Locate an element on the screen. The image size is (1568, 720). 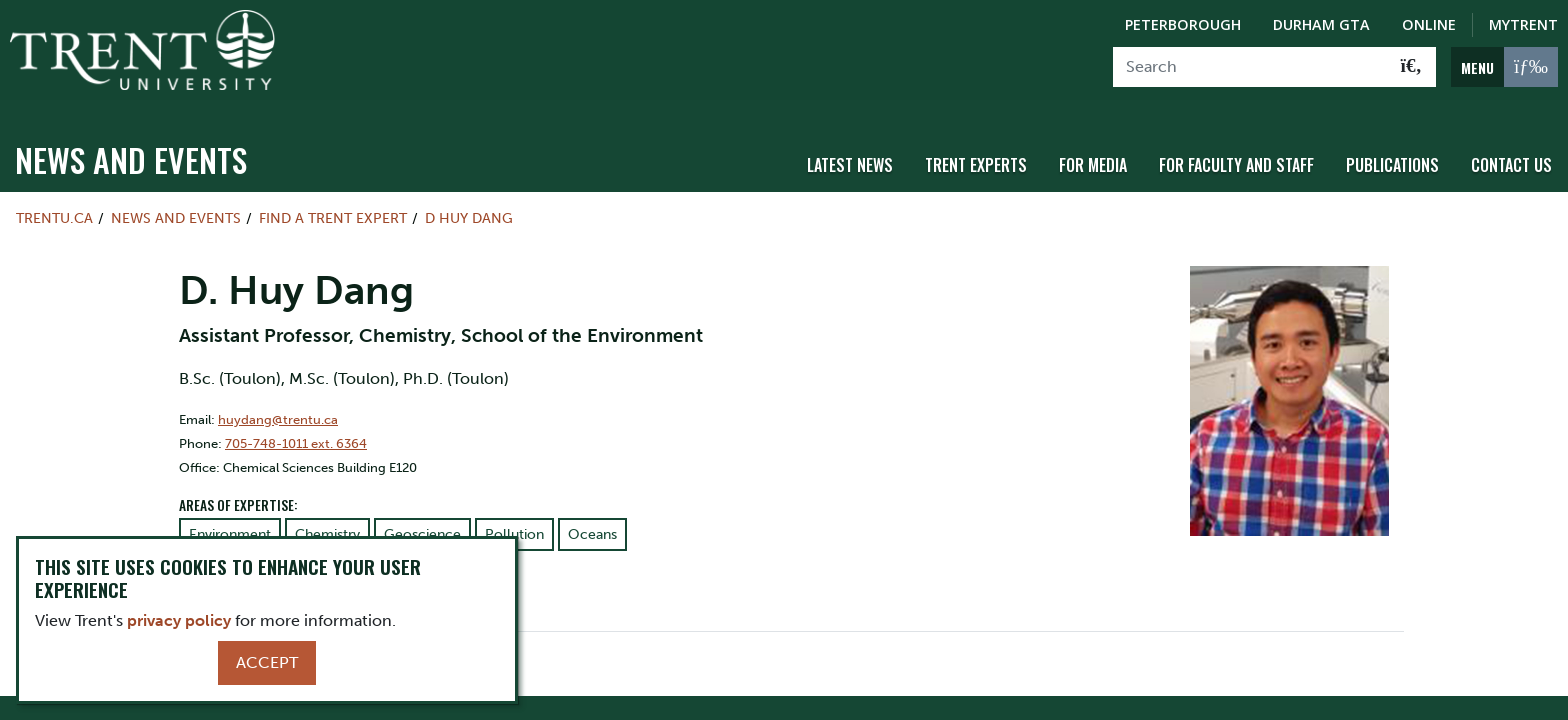
For Faculty and Staff is located at coordinates (1236, 153).